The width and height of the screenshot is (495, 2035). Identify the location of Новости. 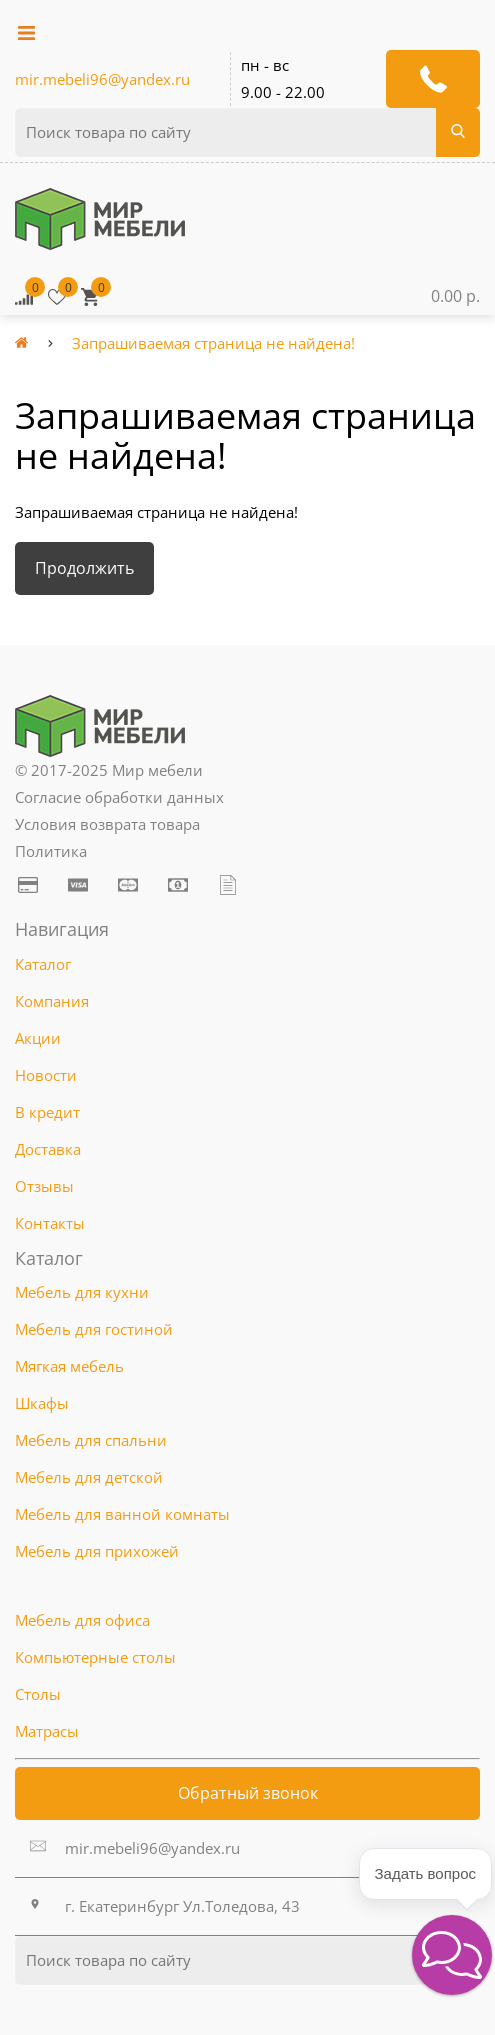
(46, 1075).